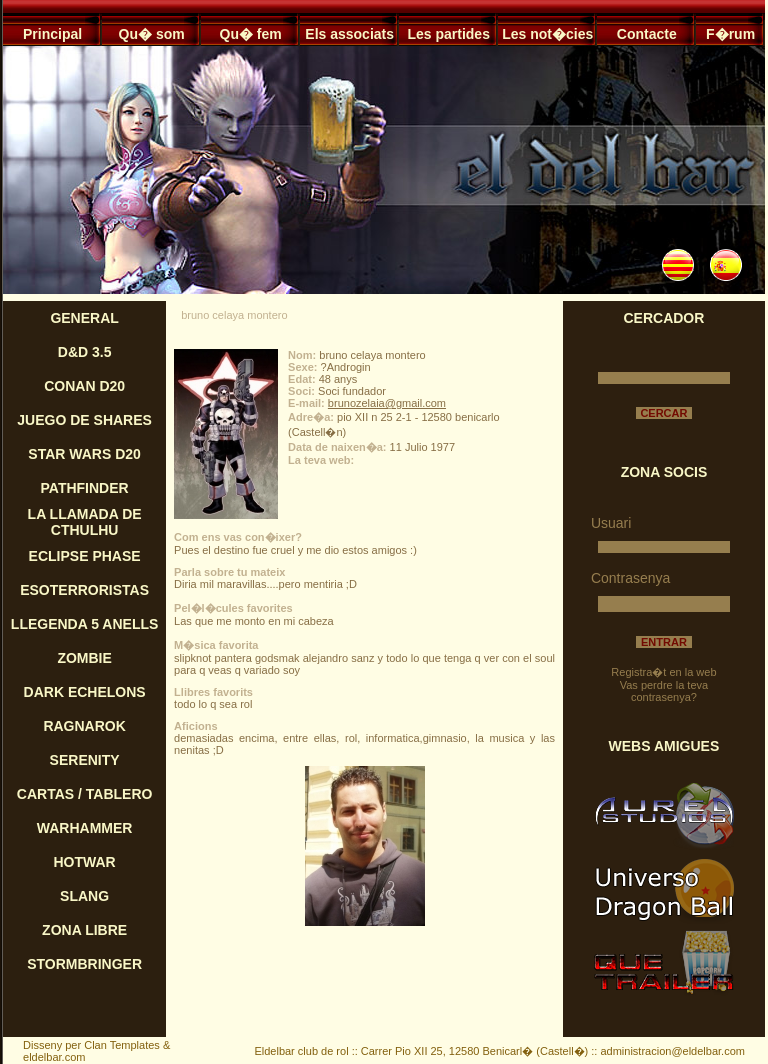  I want to click on ESOTERRORISTAS, so click(84, 590).